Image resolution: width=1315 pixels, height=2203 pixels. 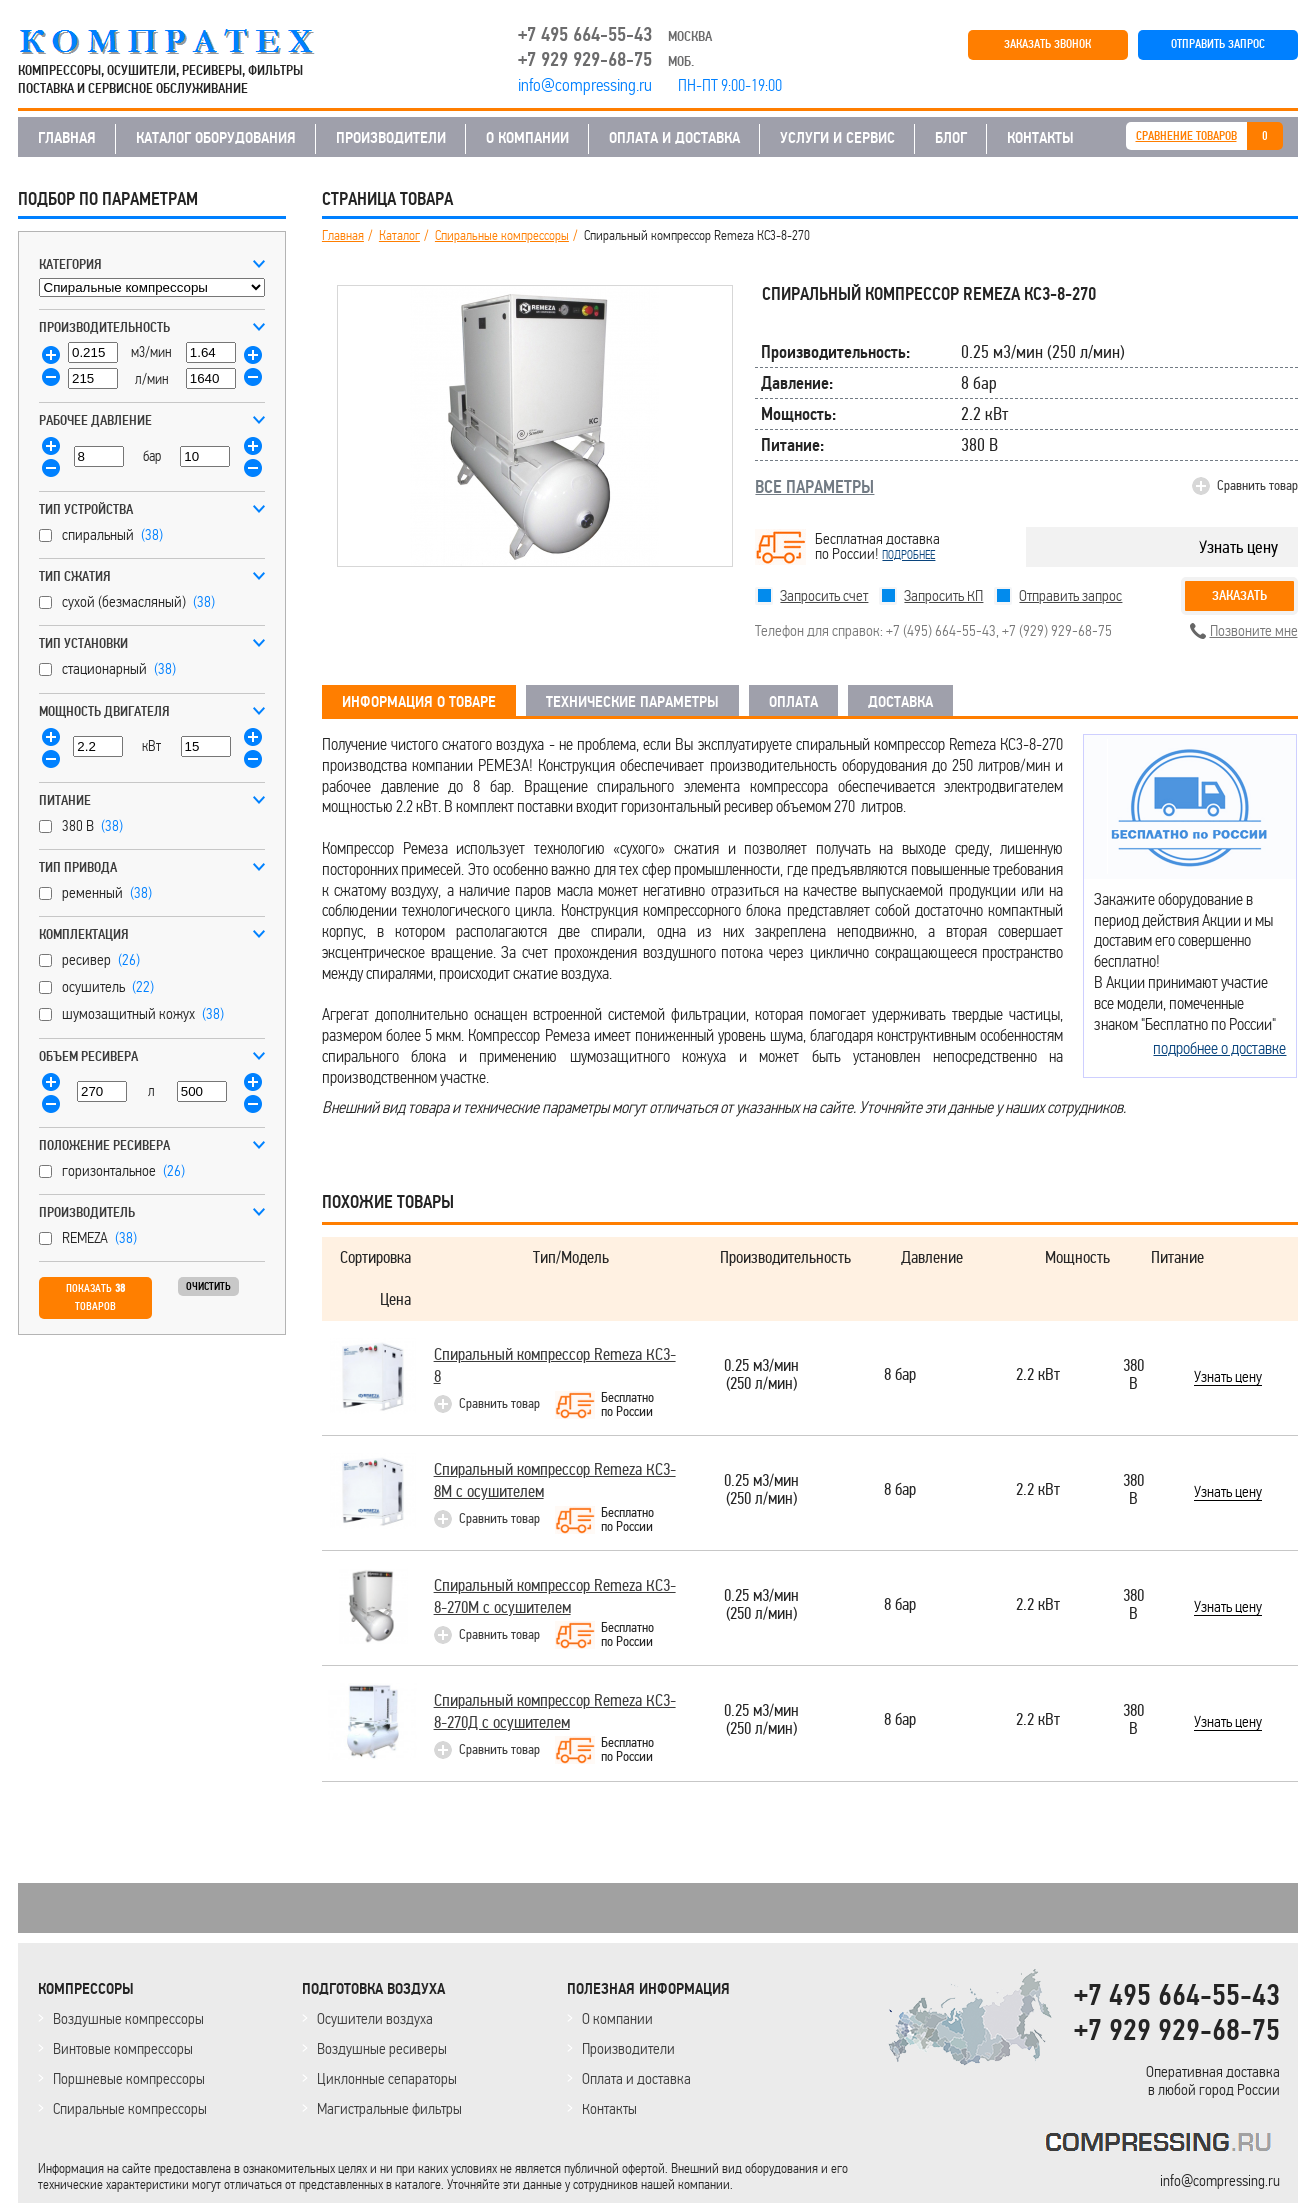 I want to click on Спиральные компрессоры, so click(x=502, y=236).